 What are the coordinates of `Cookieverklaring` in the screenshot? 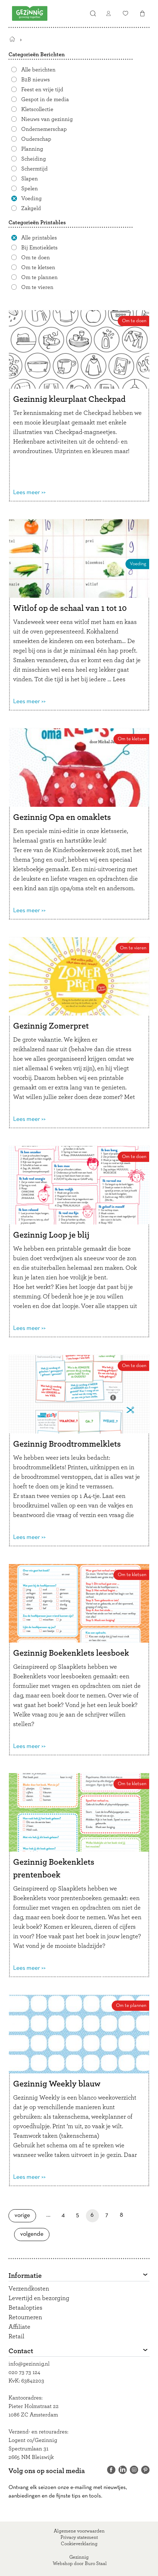 It's located at (79, 2543).